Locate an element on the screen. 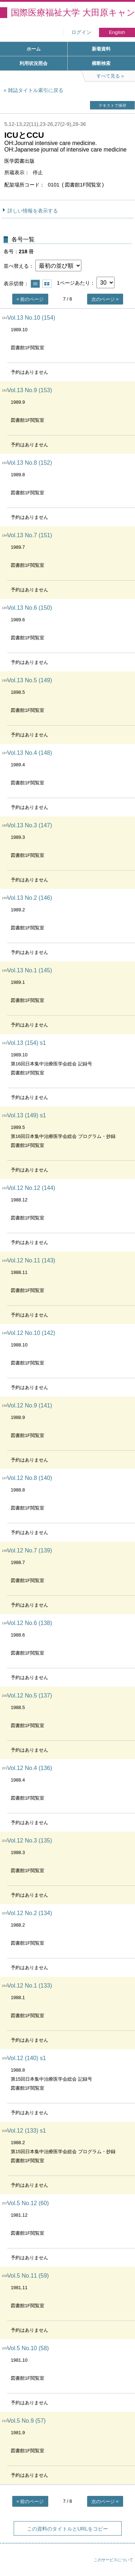  Vol.5 No.11 (59) is located at coordinates (28, 2276).